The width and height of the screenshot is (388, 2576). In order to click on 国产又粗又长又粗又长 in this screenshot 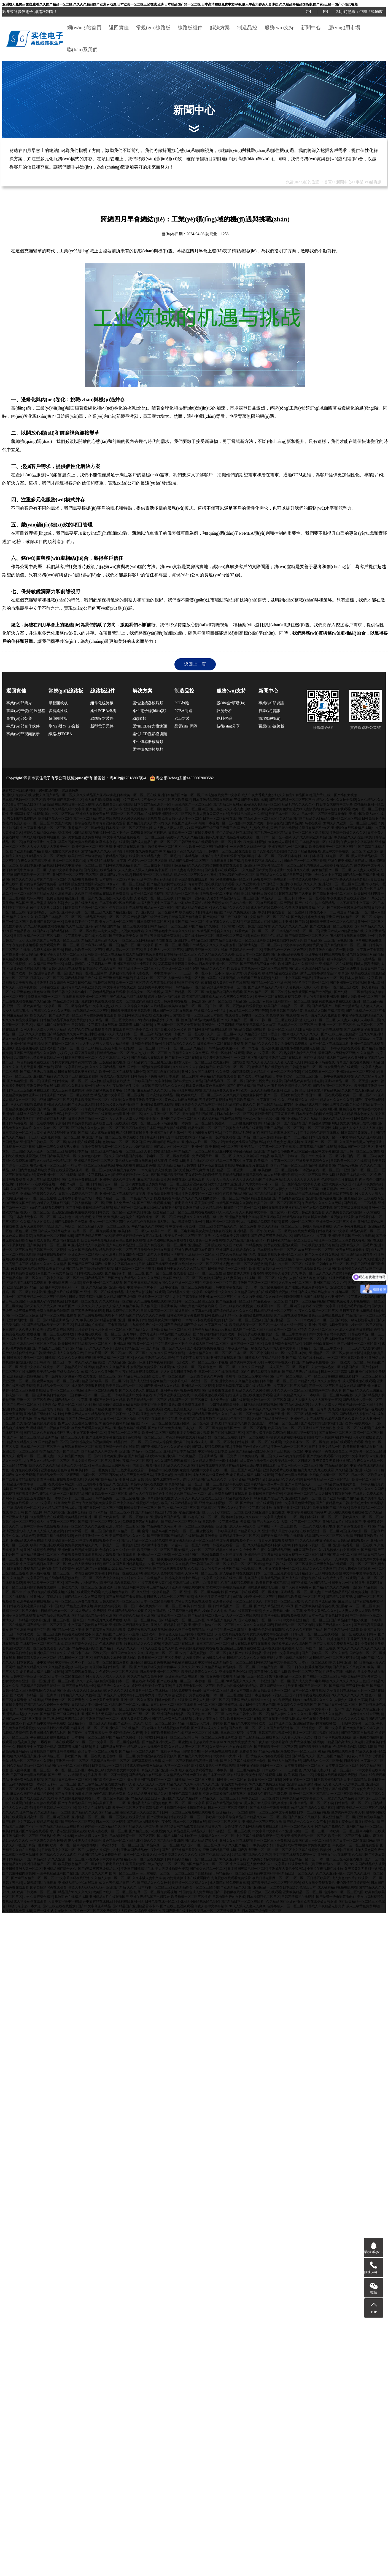, I will do `click(304, 1817)`.